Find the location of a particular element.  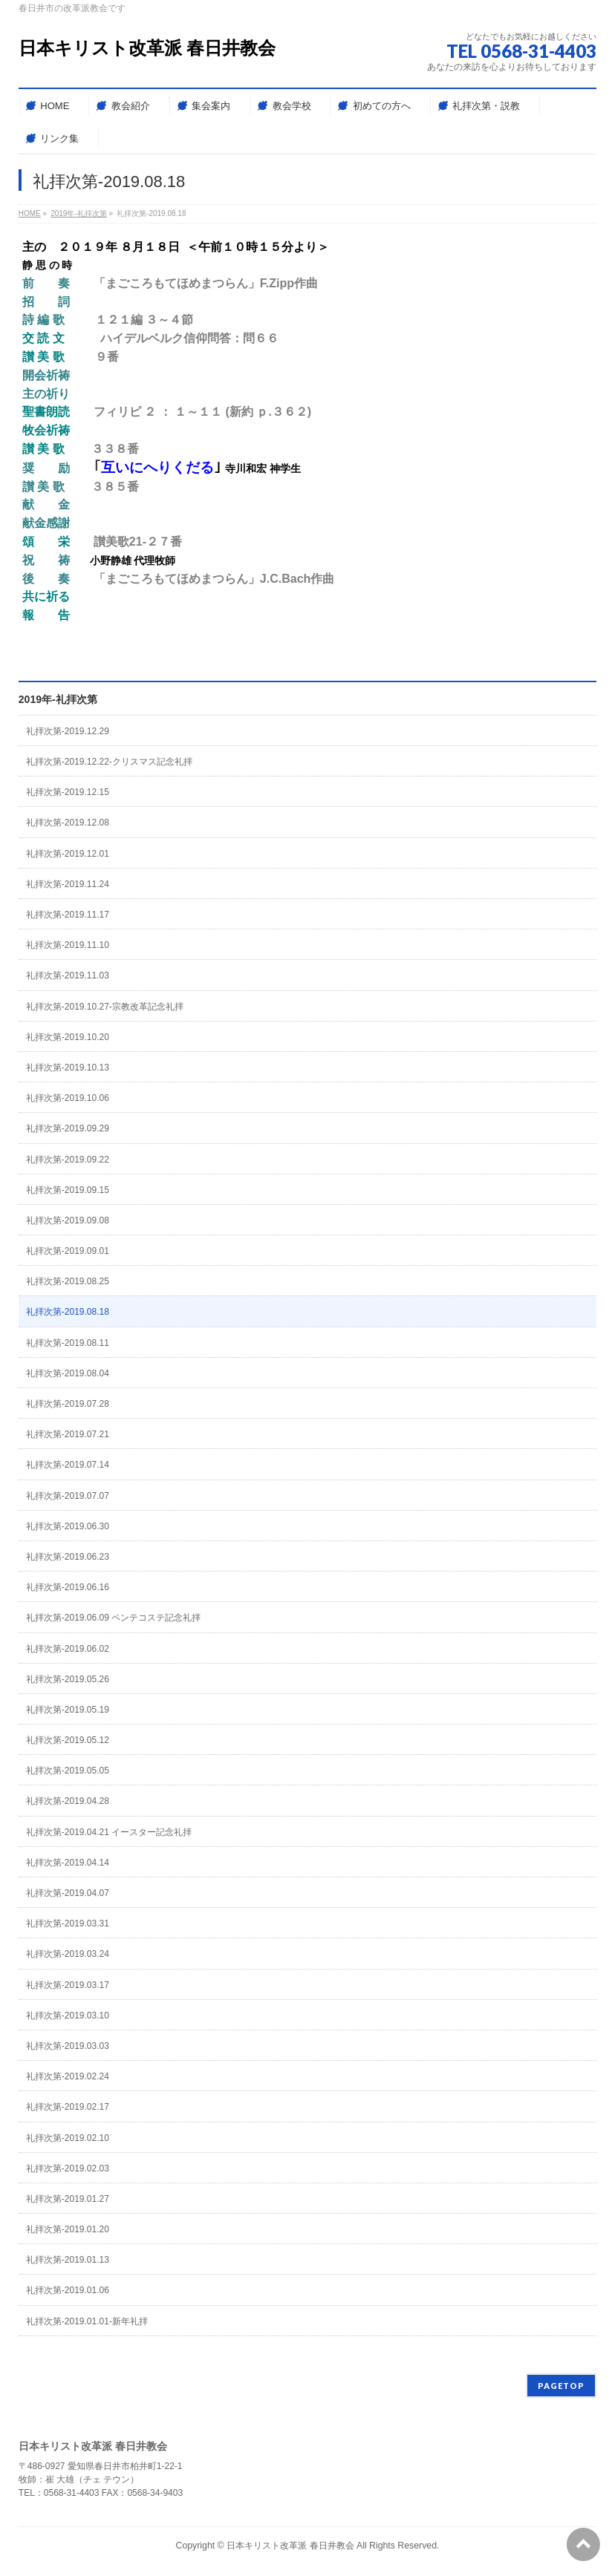

礼拝次第-2019.04.21 イースター記念礼拝 is located at coordinates (109, 1832).